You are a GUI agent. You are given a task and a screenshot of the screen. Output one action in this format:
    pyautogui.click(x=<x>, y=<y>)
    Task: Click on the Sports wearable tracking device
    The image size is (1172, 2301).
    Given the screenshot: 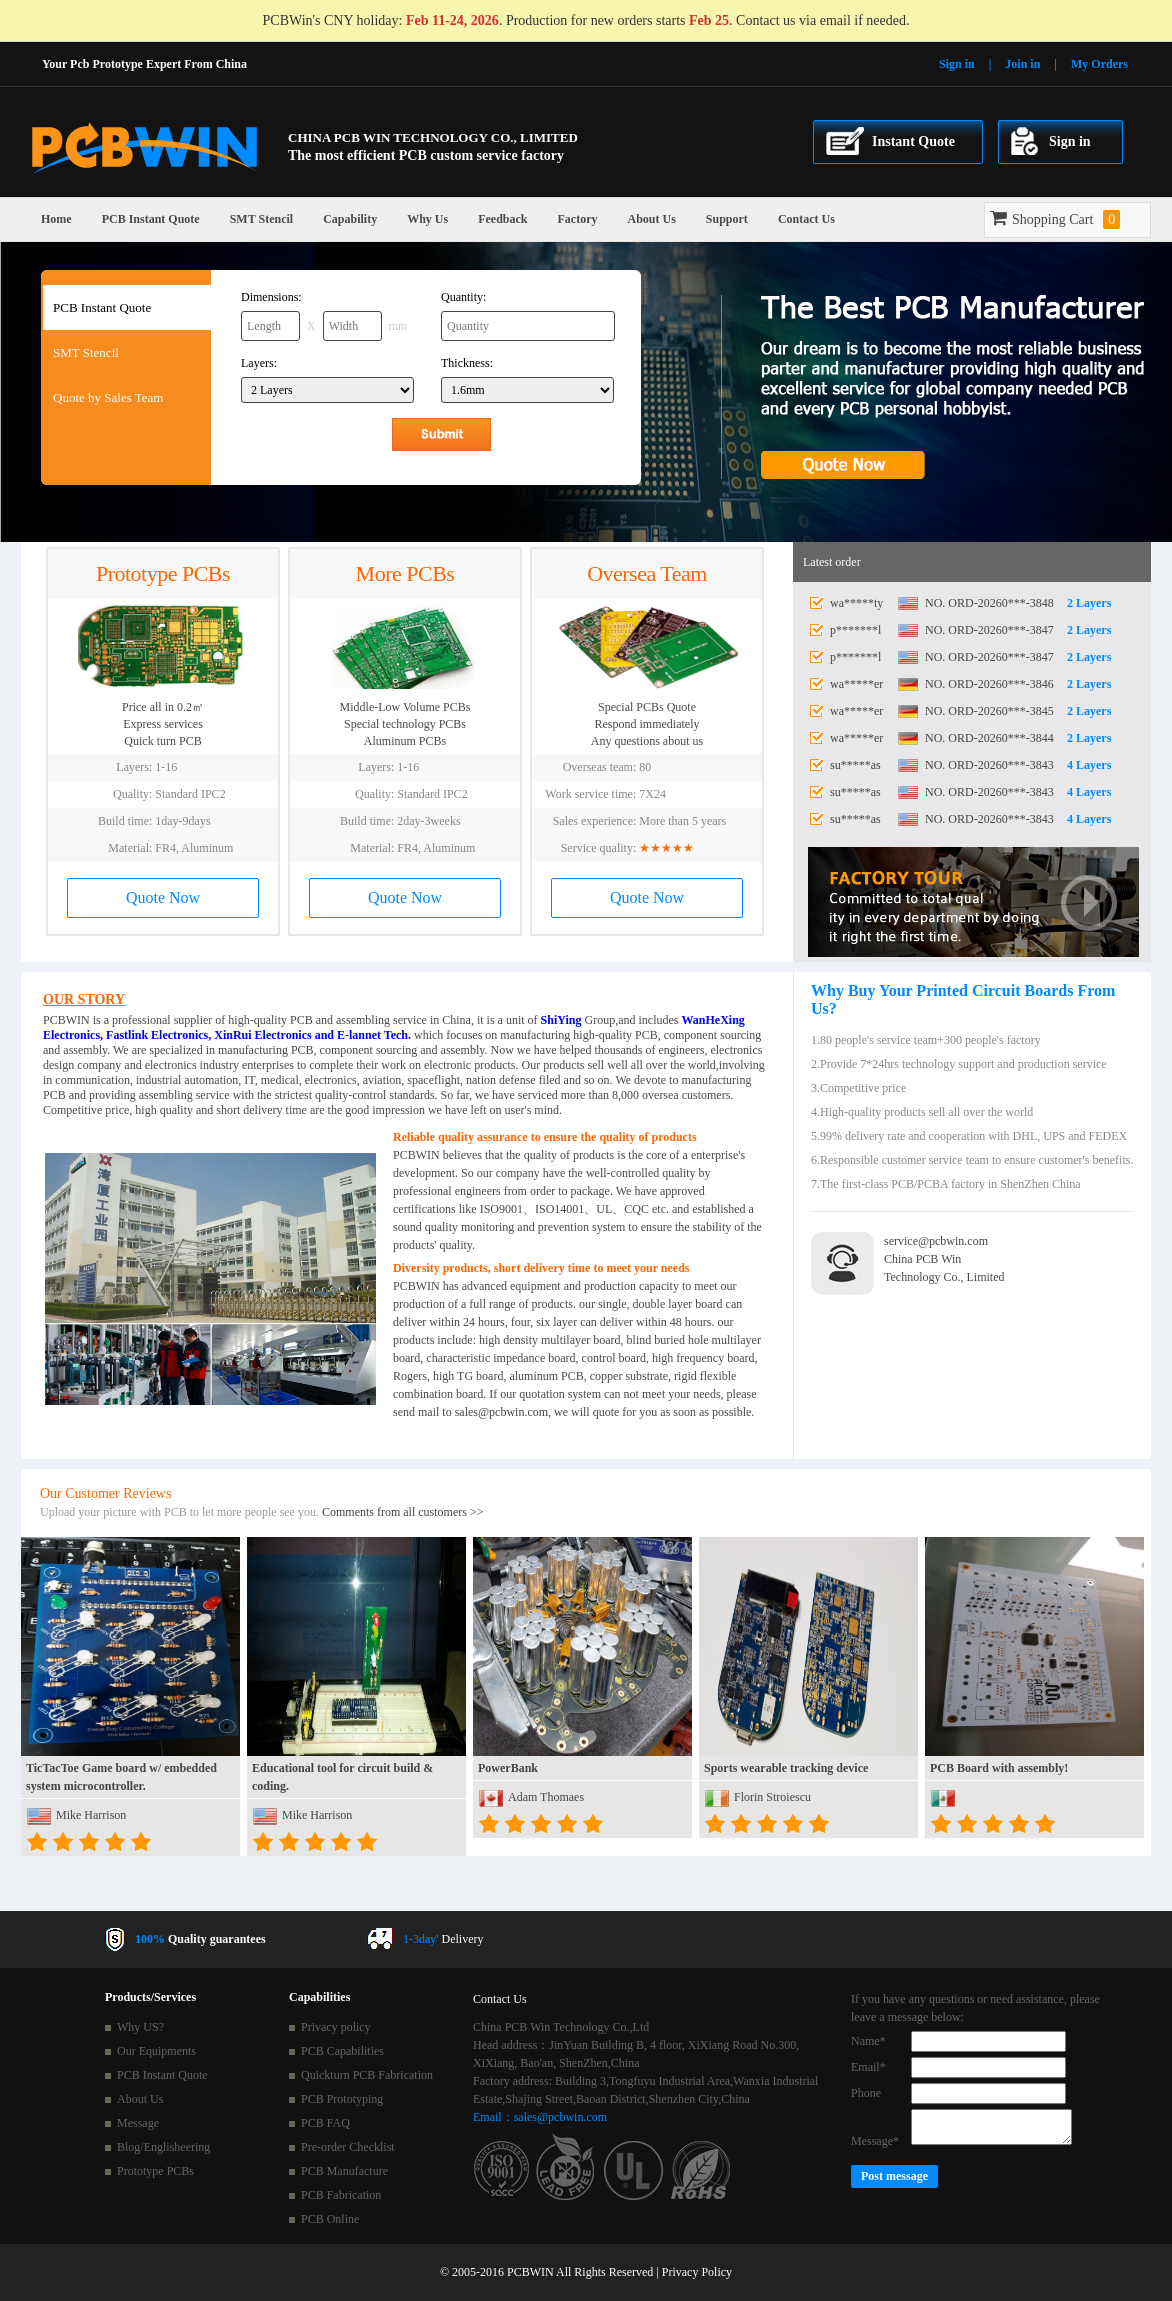 What is the action you would take?
    pyautogui.click(x=786, y=1768)
    